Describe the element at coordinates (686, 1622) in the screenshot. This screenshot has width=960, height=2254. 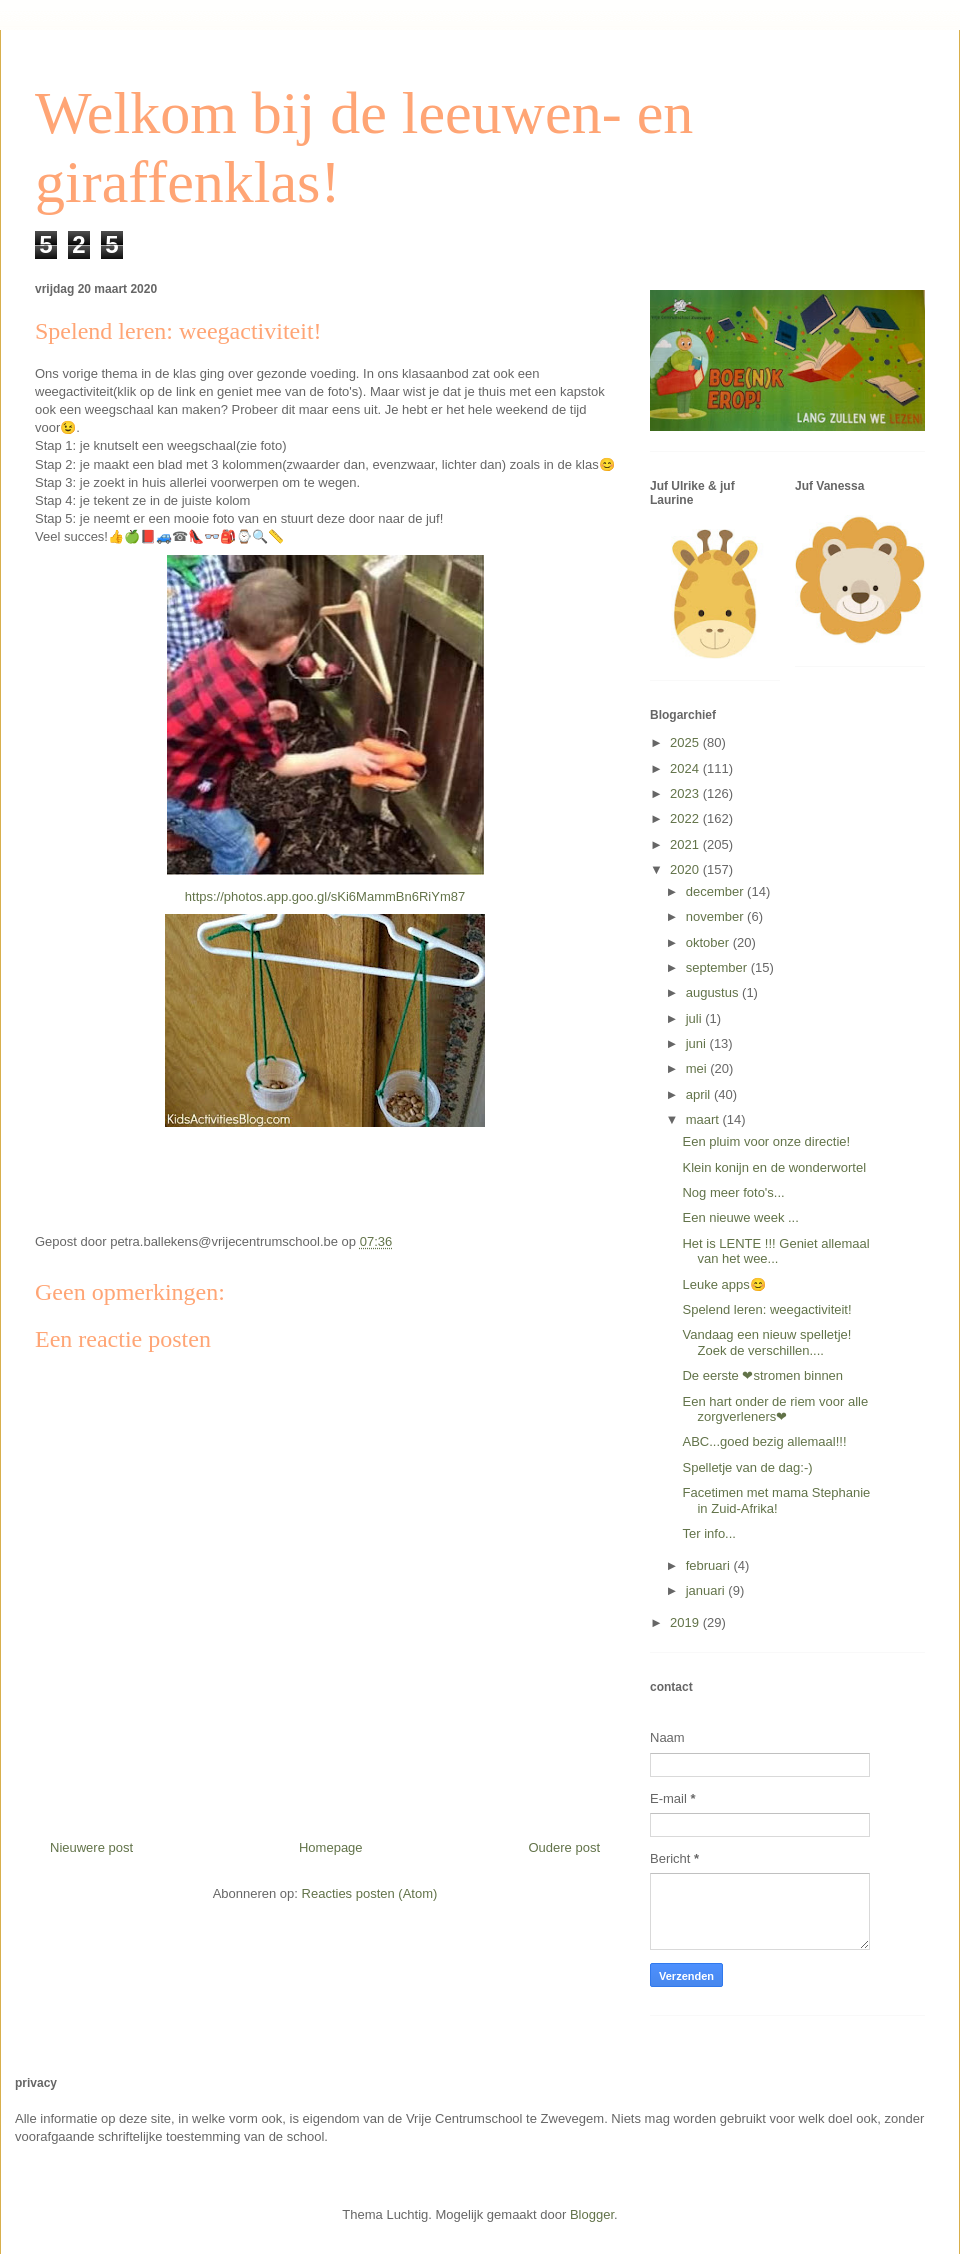
I see `2019` at that location.